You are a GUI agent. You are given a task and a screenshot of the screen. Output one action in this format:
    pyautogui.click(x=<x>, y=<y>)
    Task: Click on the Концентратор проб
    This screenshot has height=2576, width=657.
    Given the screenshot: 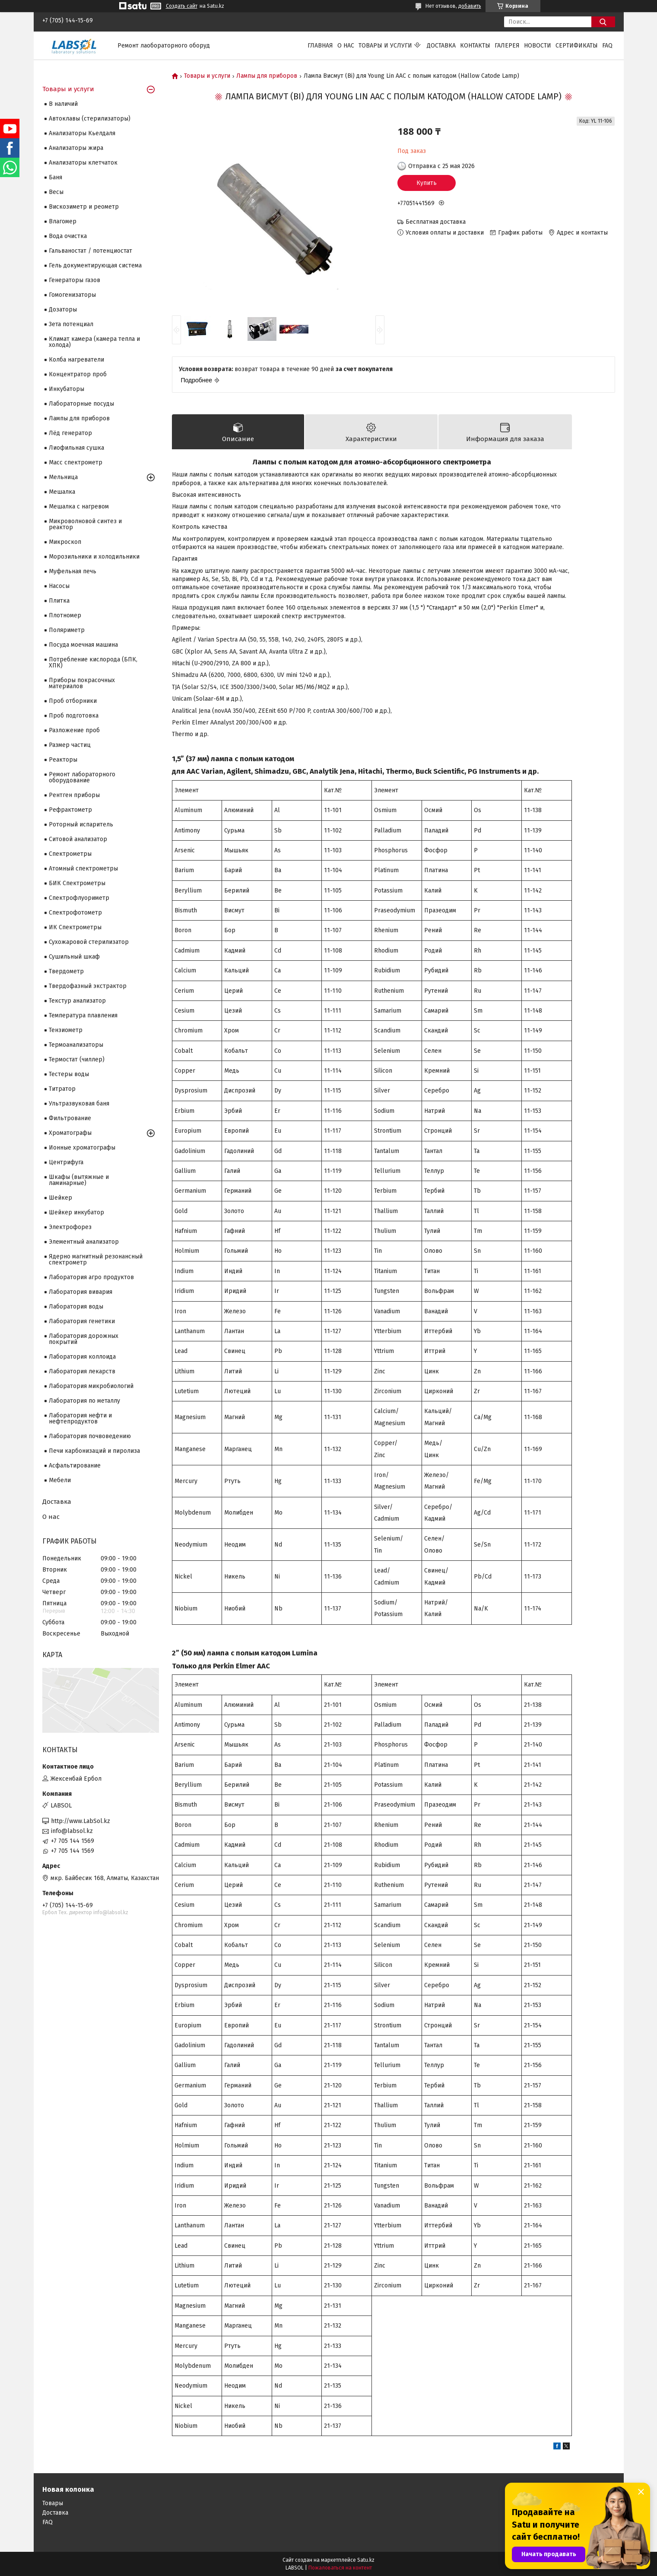 What is the action you would take?
    pyautogui.click(x=78, y=374)
    